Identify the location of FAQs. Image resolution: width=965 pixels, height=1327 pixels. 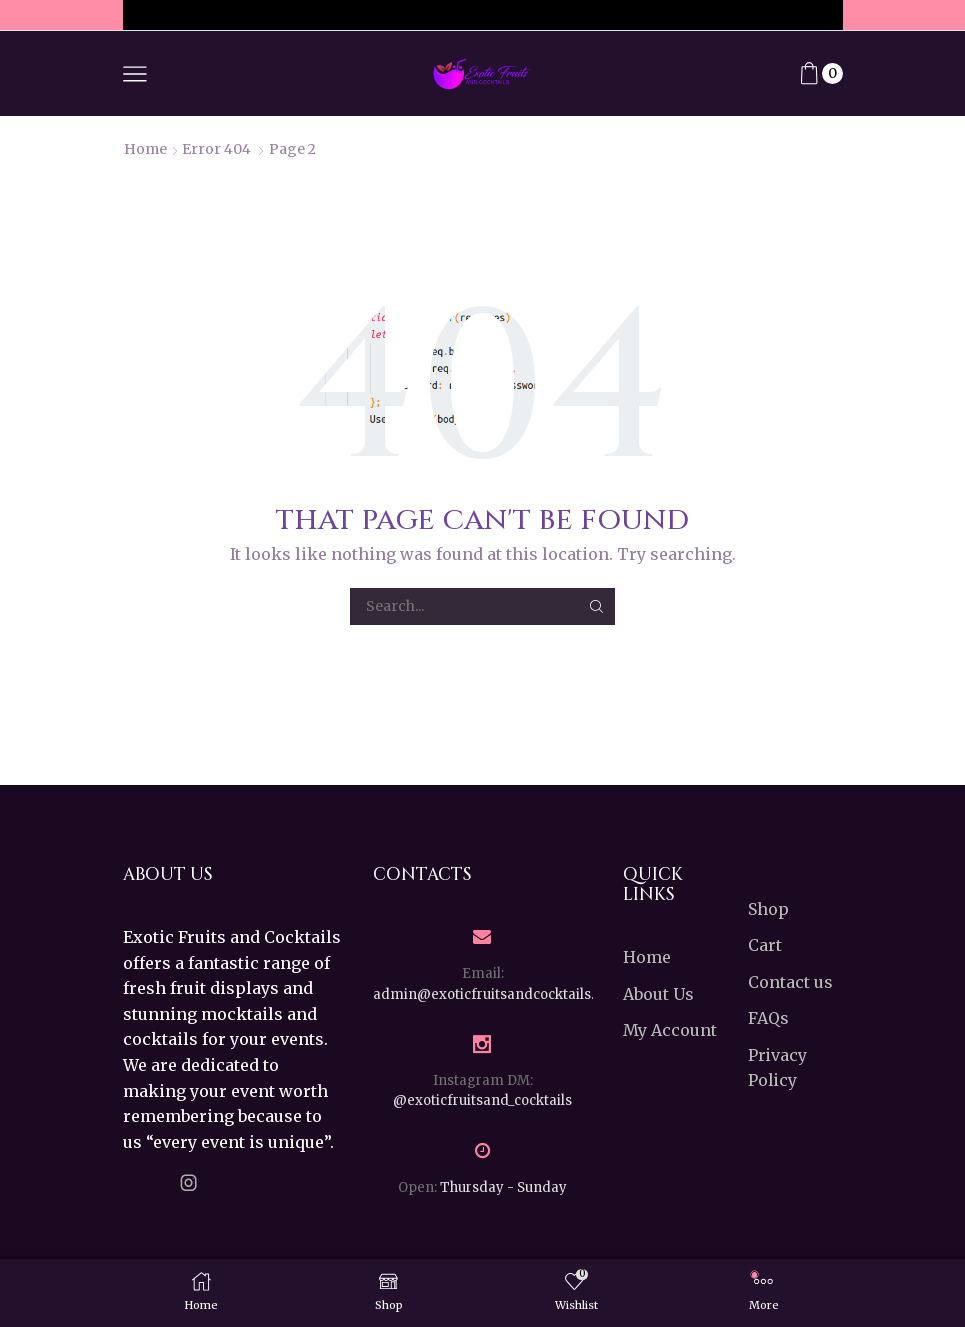
(768, 1018).